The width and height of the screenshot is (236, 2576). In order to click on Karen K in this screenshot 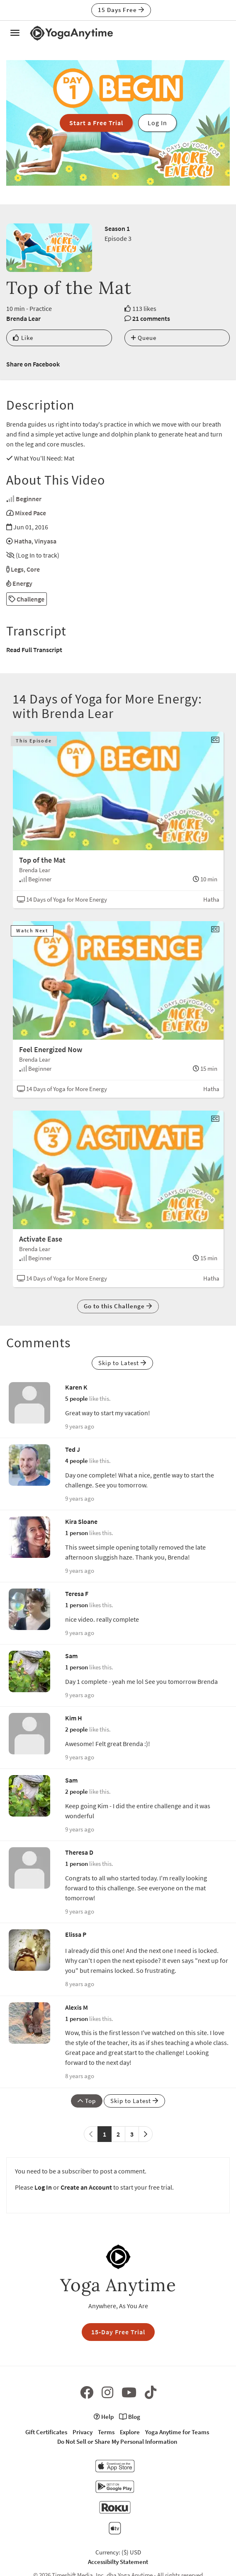, I will do `click(76, 1387)`.